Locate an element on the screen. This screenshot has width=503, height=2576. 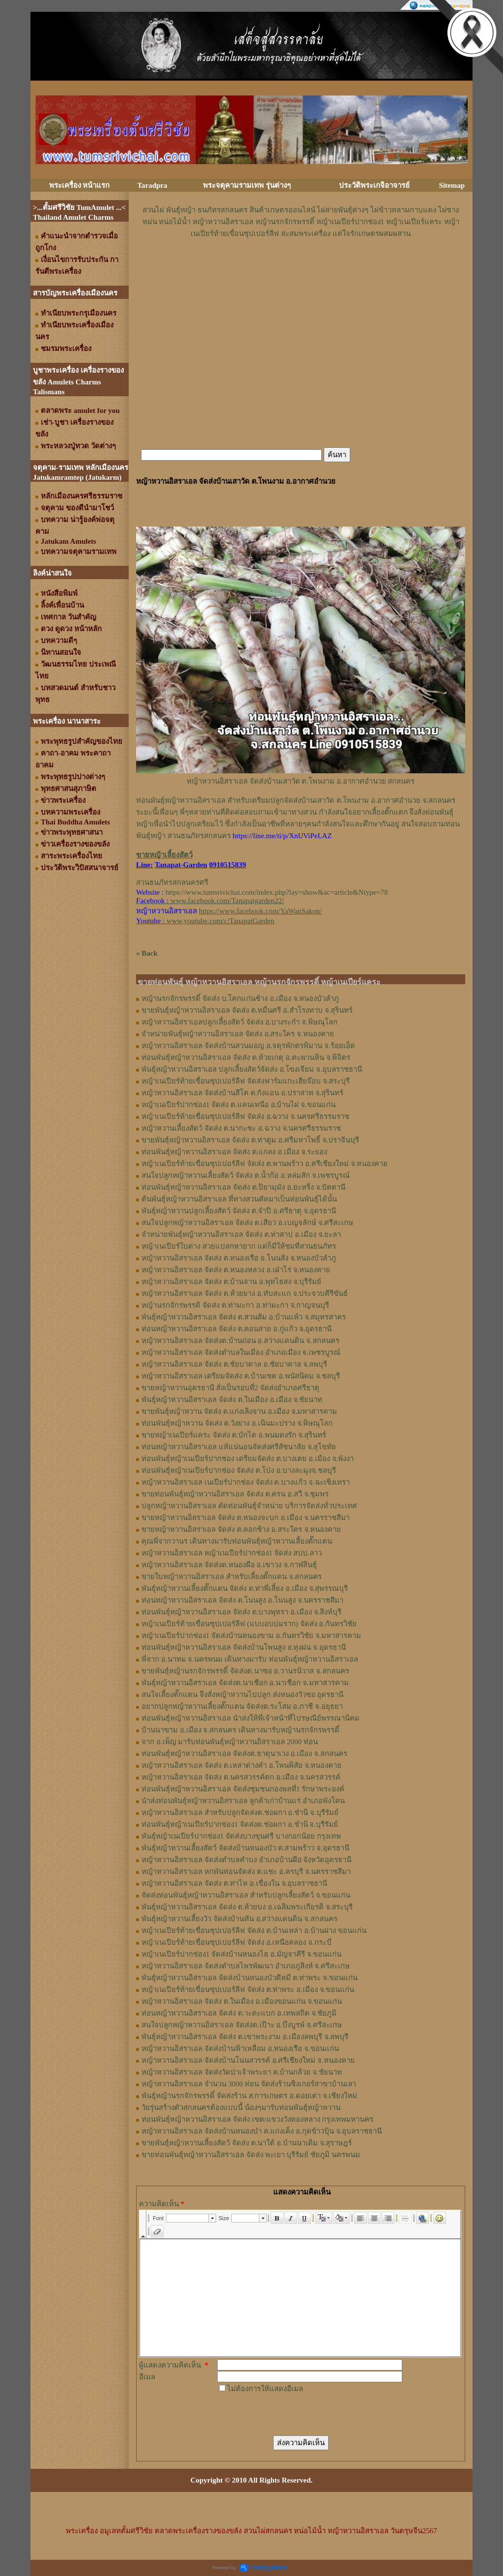
ท่อนพันธุ์หญ้าหวานอิสราเอล จัดส่งชุมชนกองพลที่1 รักษาพระองค์ is located at coordinates (242, 1789).